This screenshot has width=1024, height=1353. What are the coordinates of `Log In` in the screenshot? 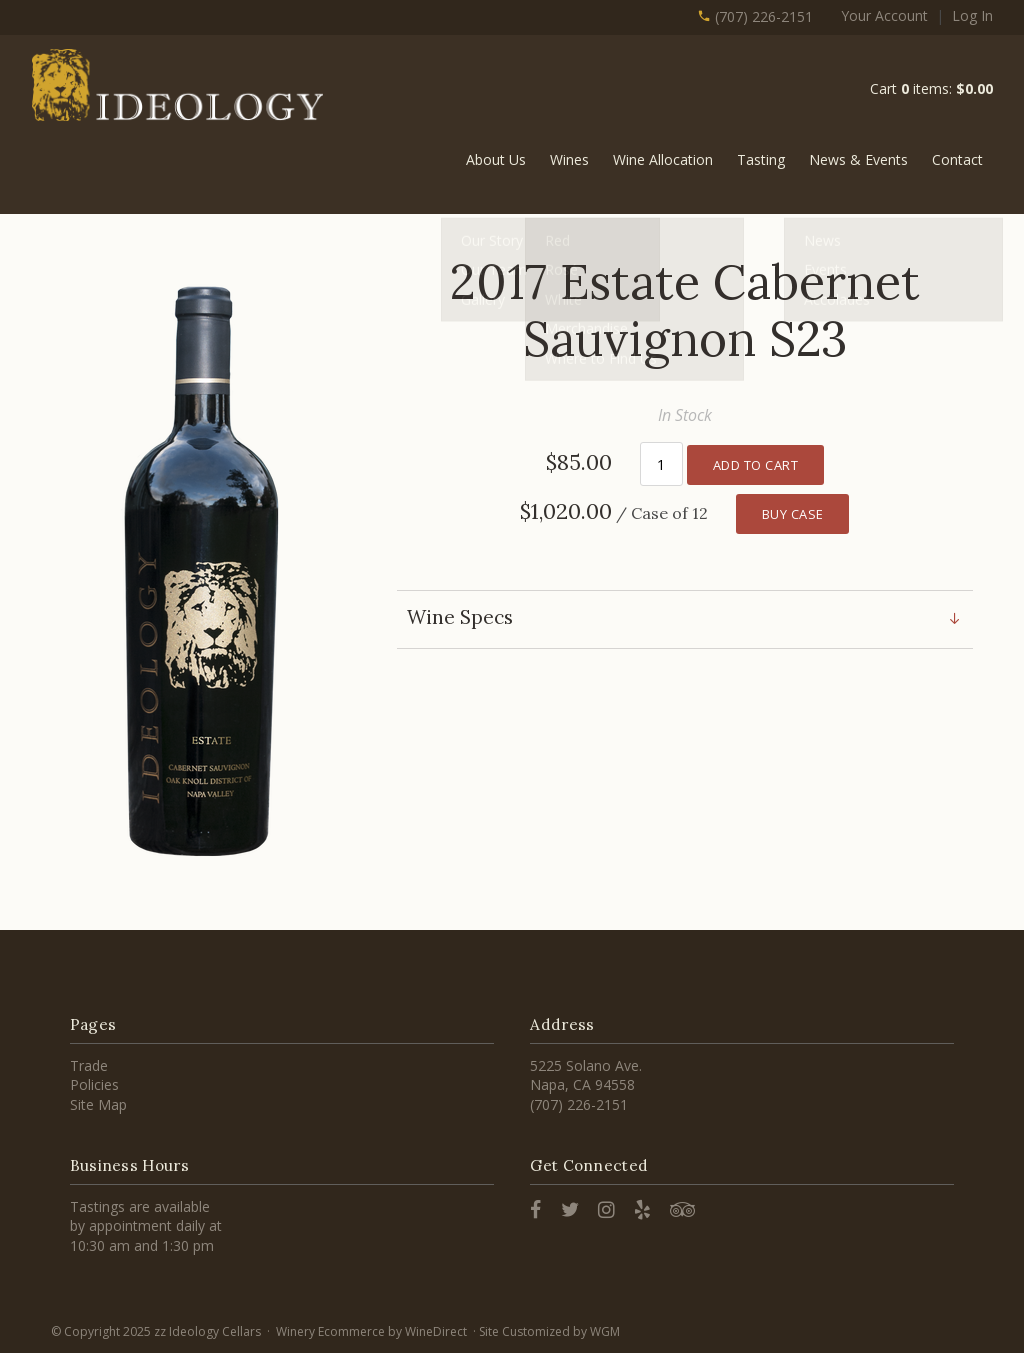 It's located at (972, 15).